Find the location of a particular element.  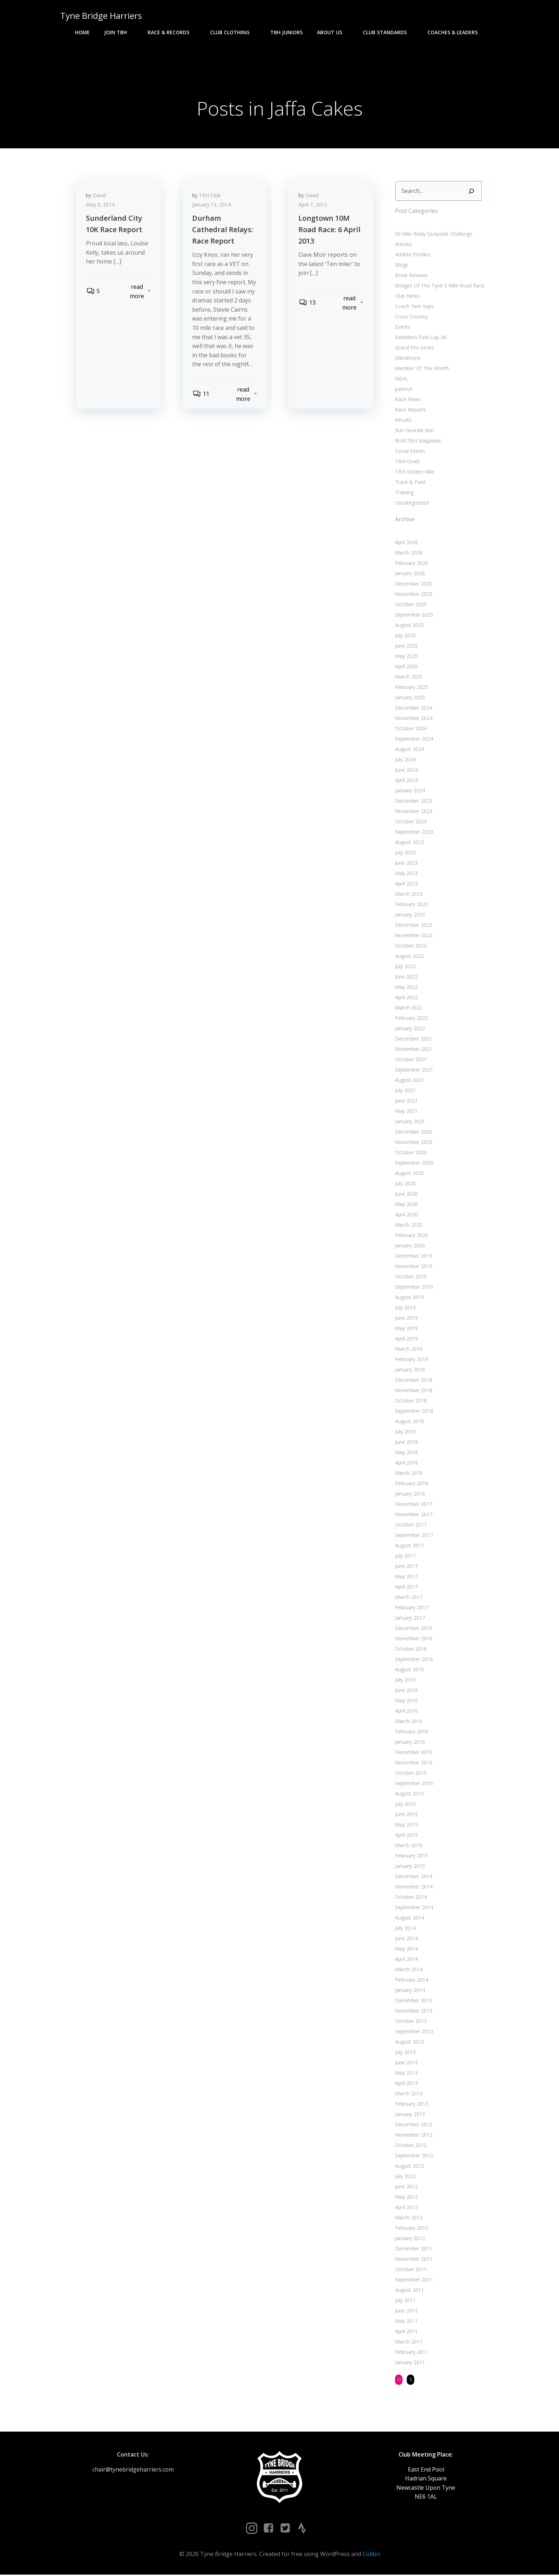

May 2019 is located at coordinates (406, 1328).